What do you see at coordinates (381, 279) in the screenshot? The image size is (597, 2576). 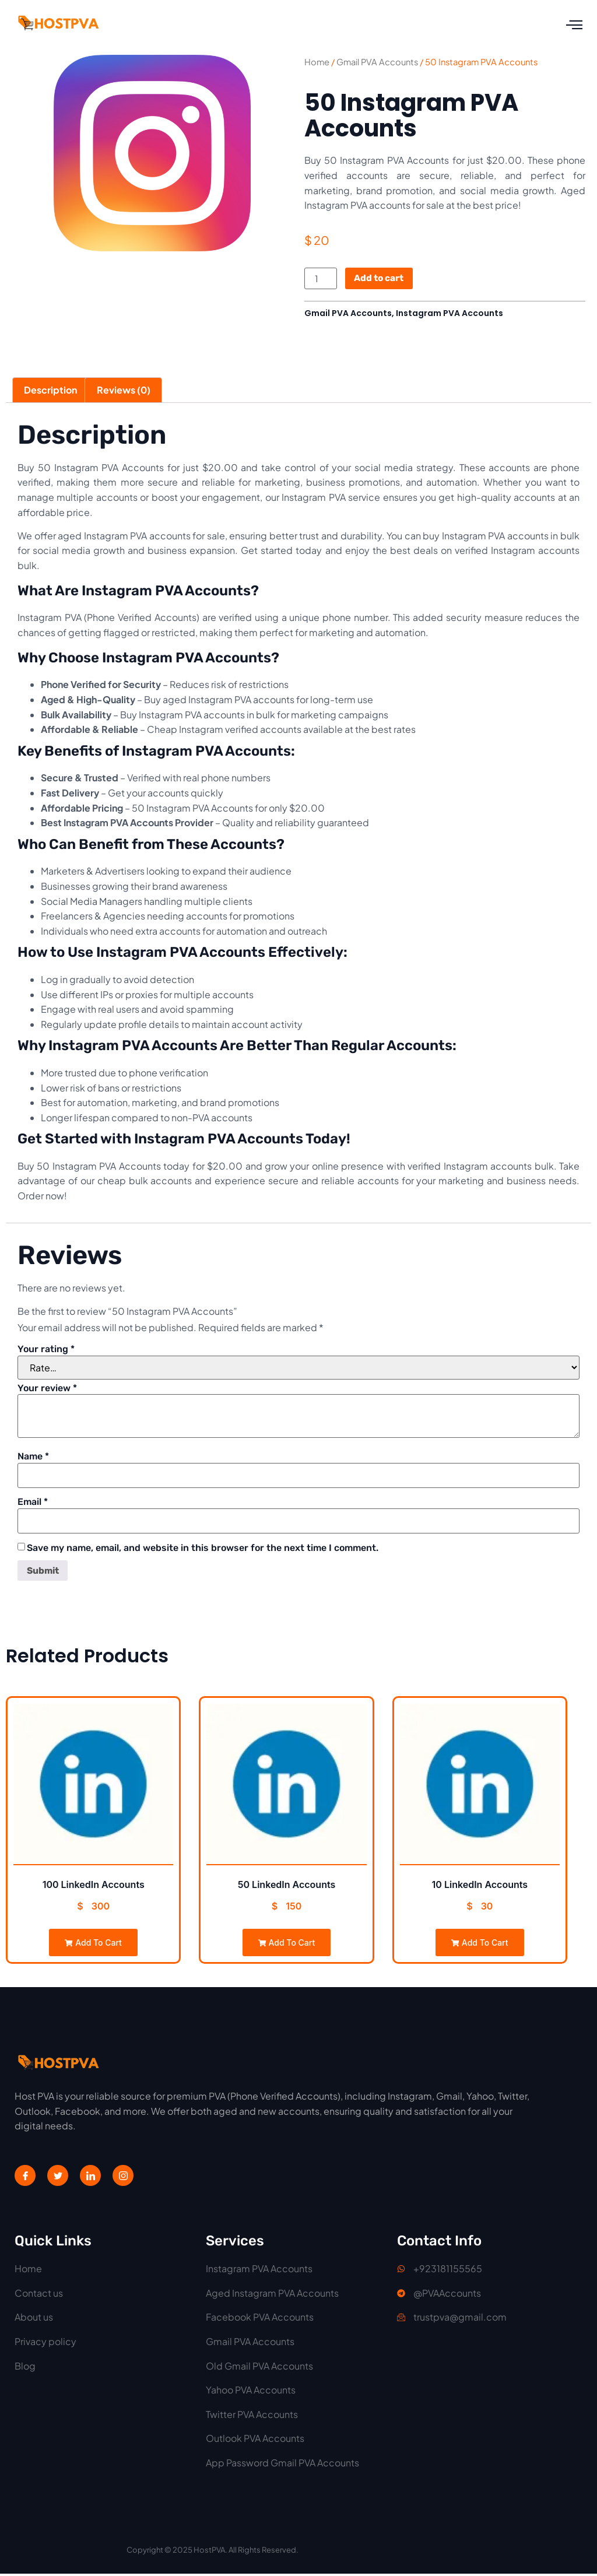 I see `Add to cart` at bounding box center [381, 279].